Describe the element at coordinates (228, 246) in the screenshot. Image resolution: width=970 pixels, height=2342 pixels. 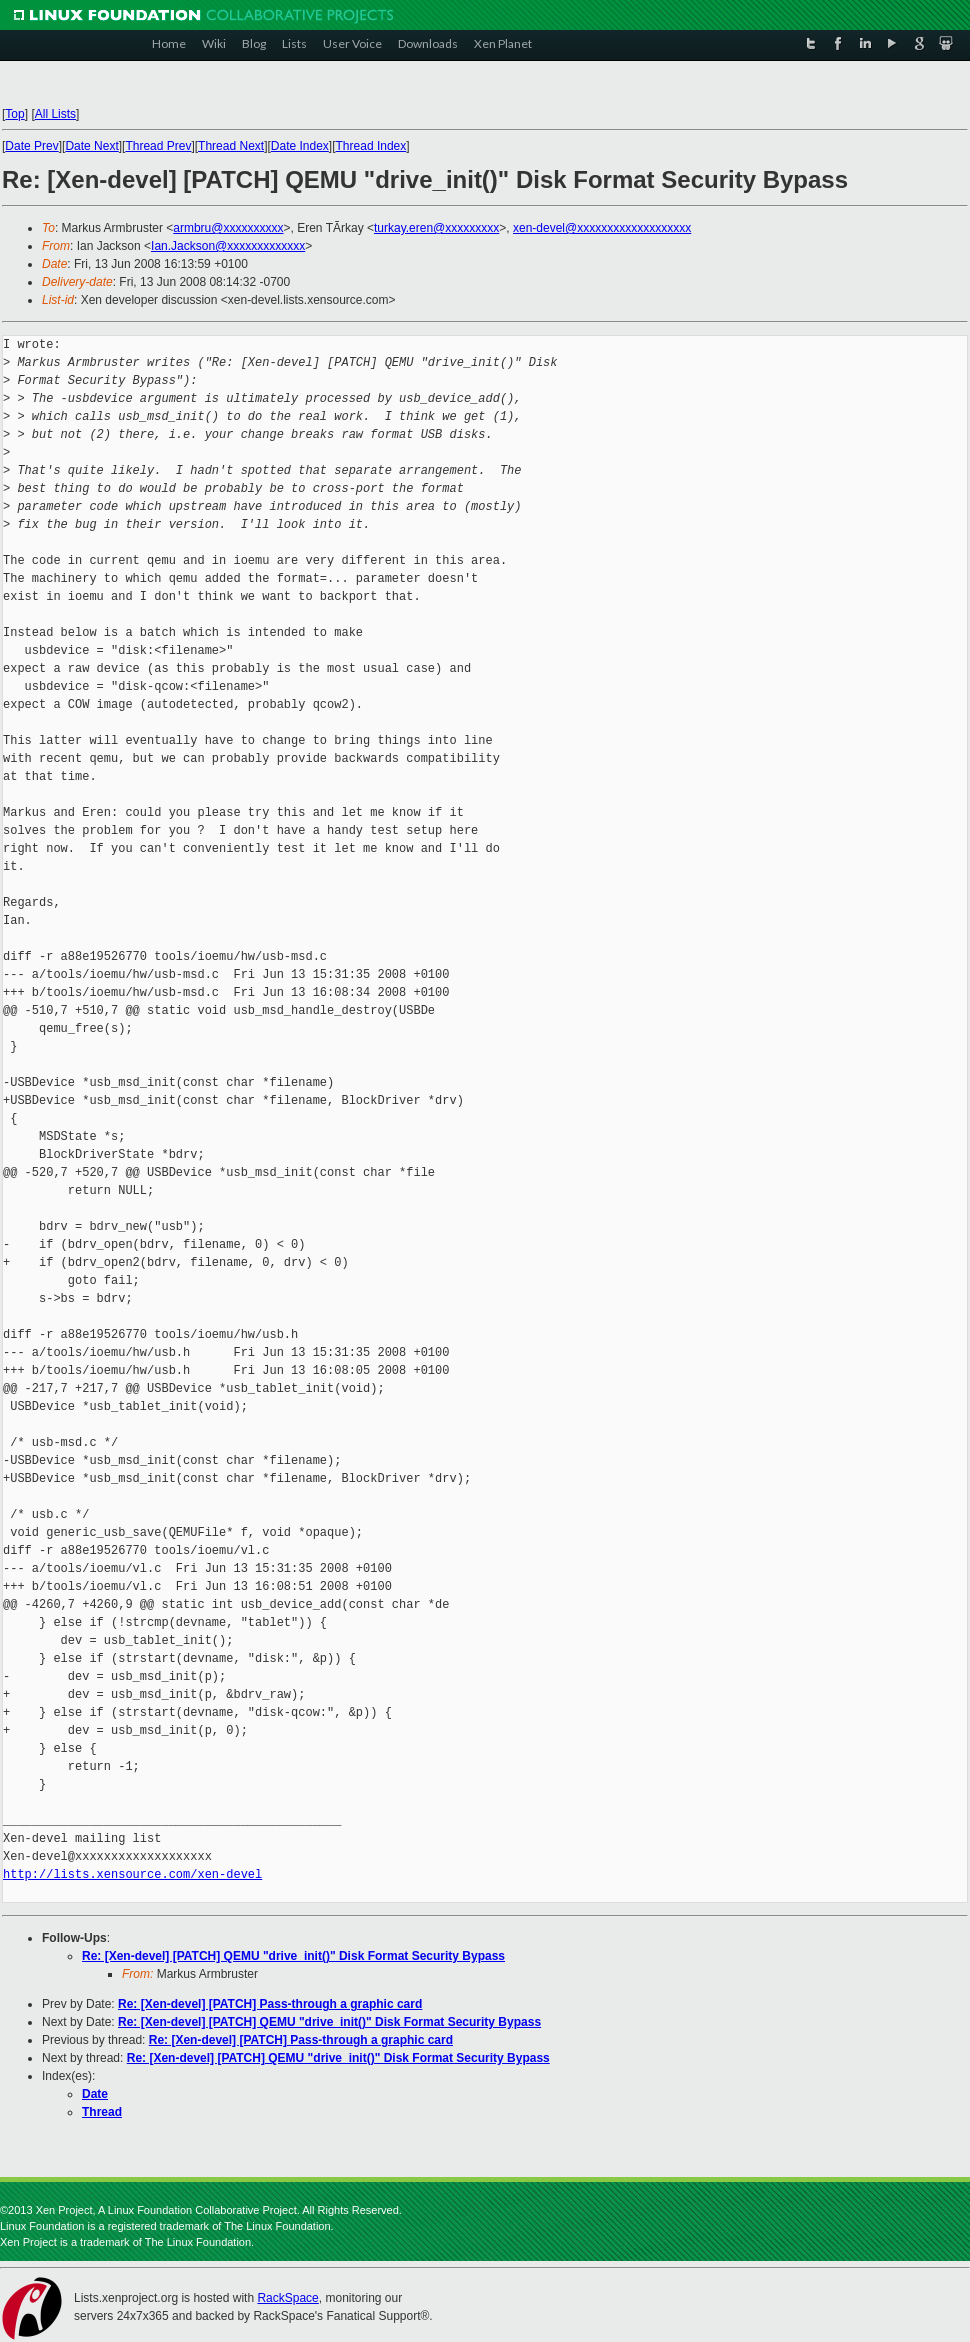
I see `Ian.Jackson@xxxxxxxxxxxxx` at that location.